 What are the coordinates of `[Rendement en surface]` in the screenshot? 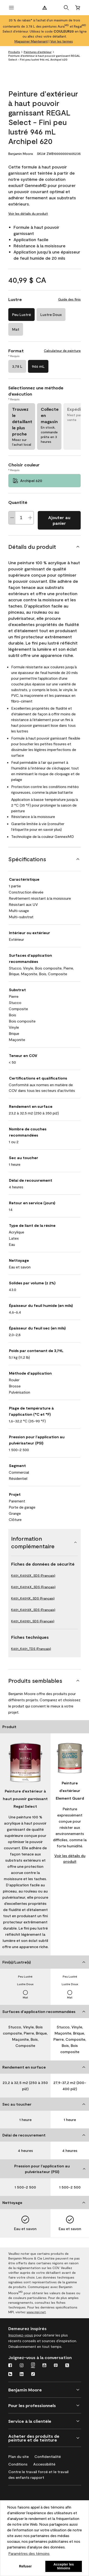 It's located at (44, 2067).